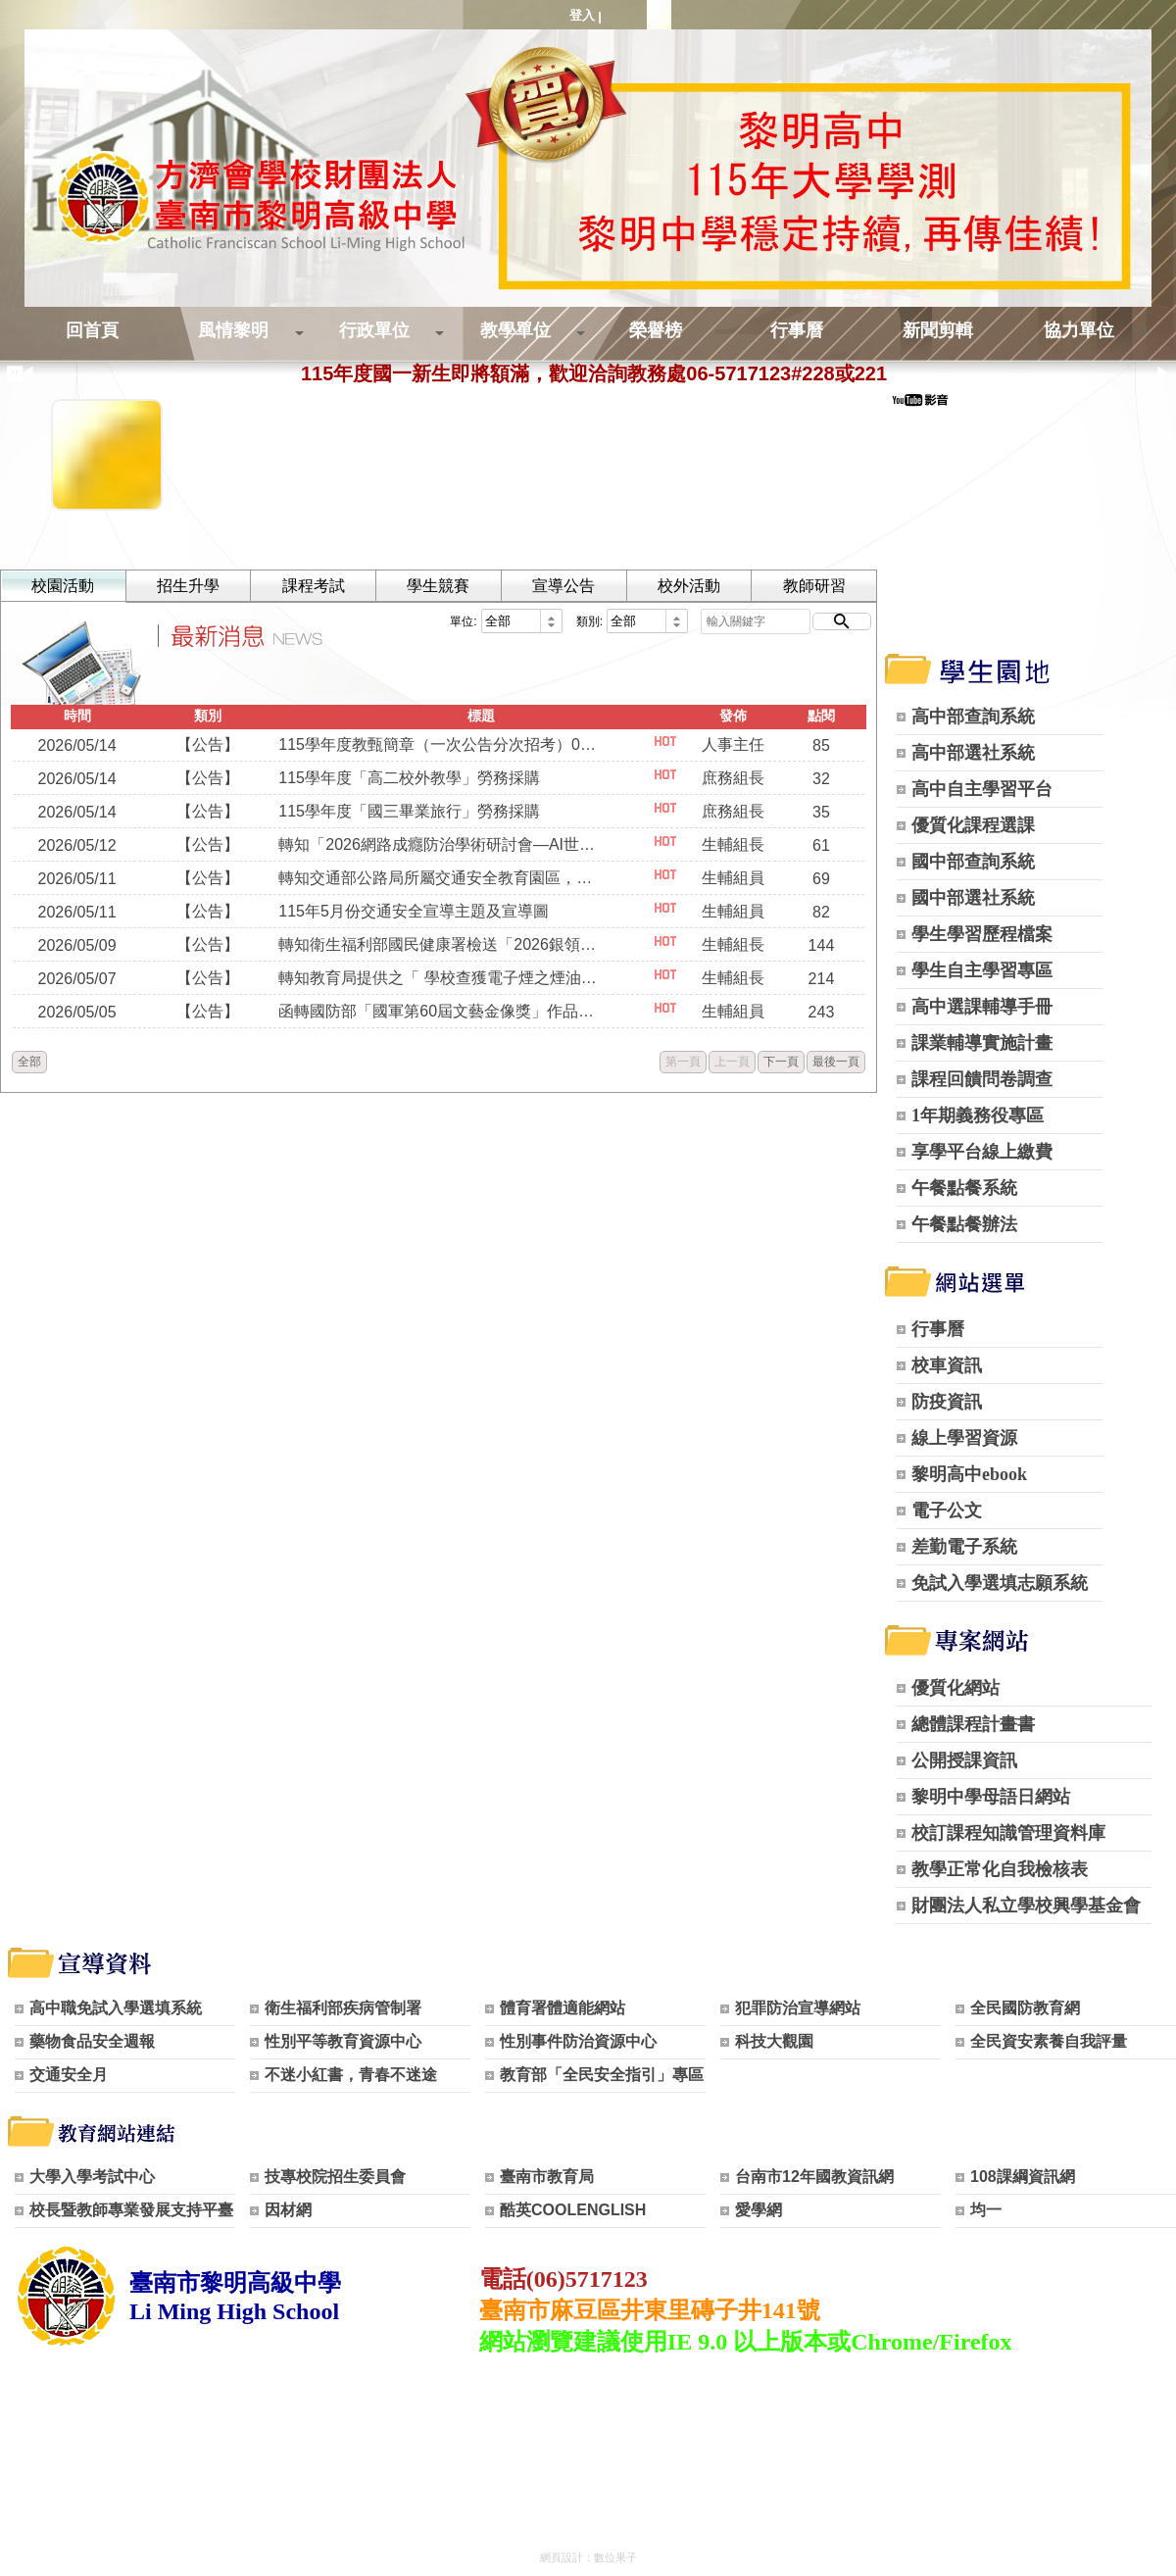 The width and height of the screenshot is (1176, 2576). Describe the element at coordinates (440, 744) in the screenshot. I see `115學年度教甄簡章（一次公告分次招考）0515` at that location.